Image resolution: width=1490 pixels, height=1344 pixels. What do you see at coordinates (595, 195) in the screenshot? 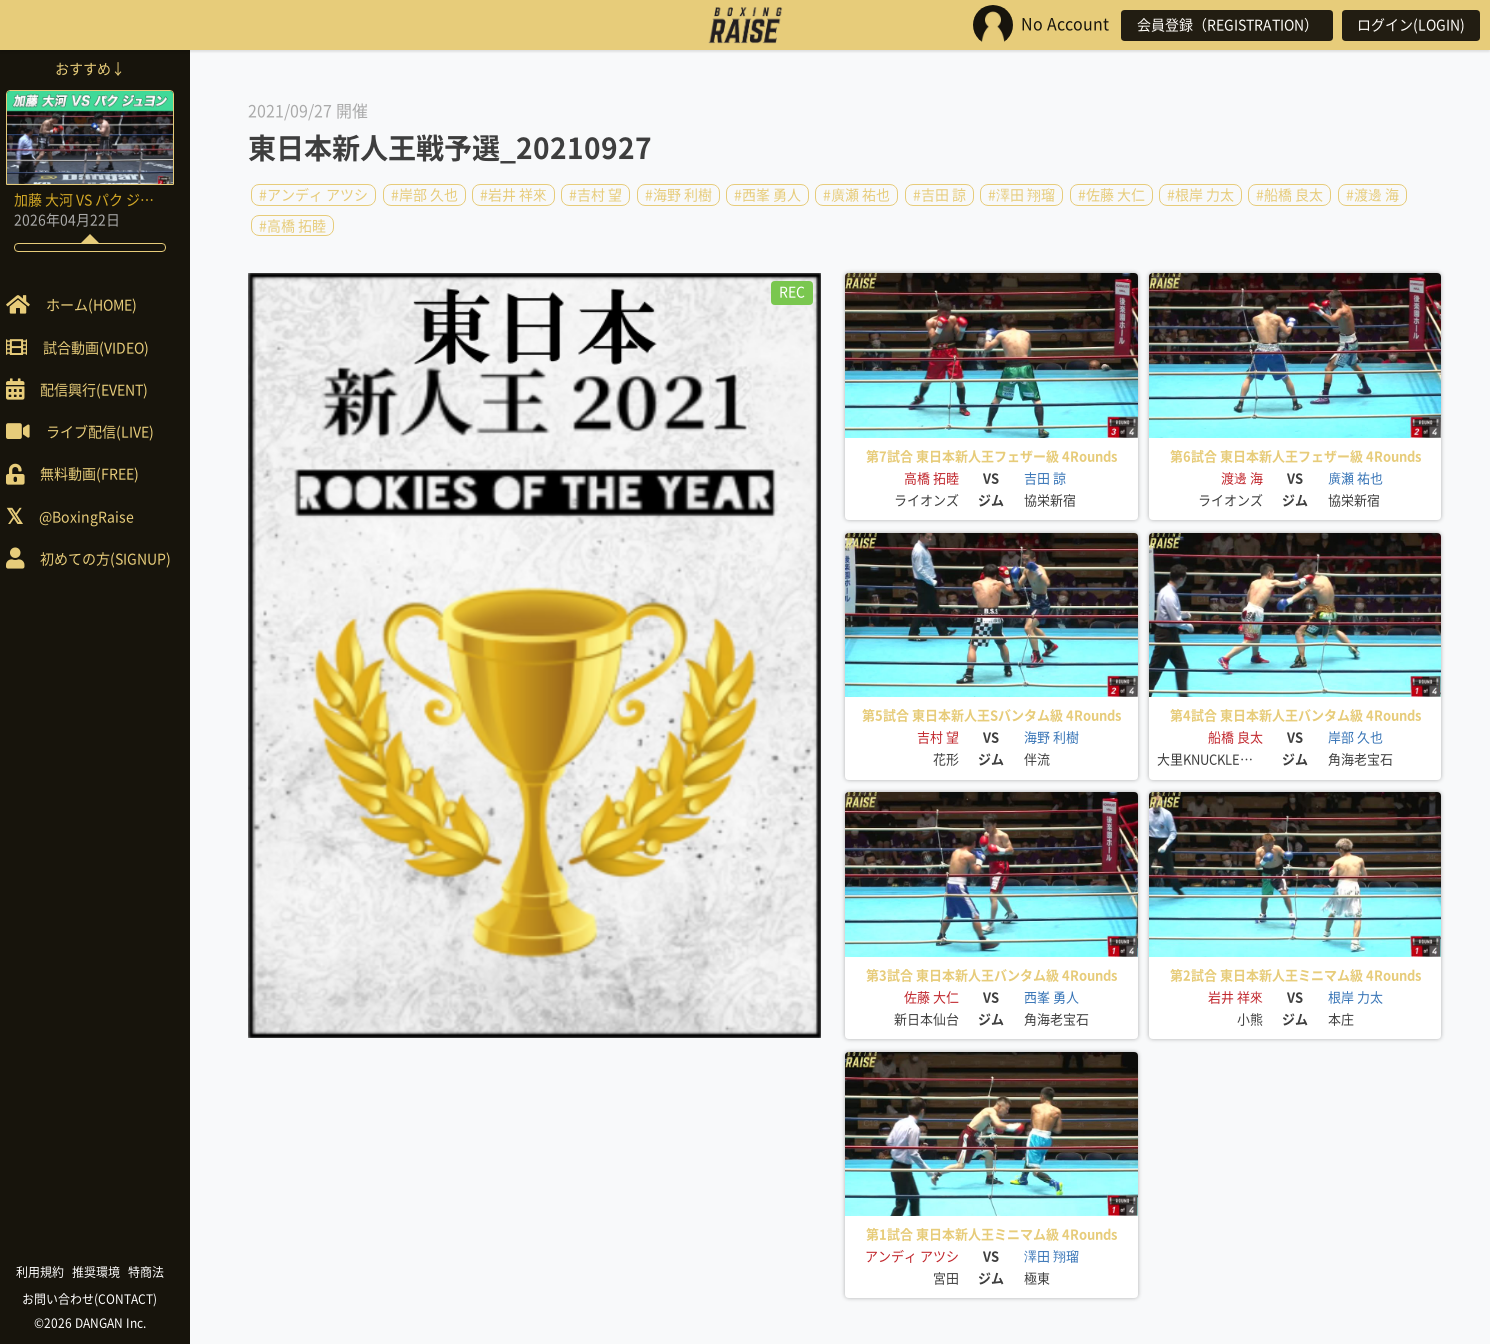
I see `#吉村 望` at bounding box center [595, 195].